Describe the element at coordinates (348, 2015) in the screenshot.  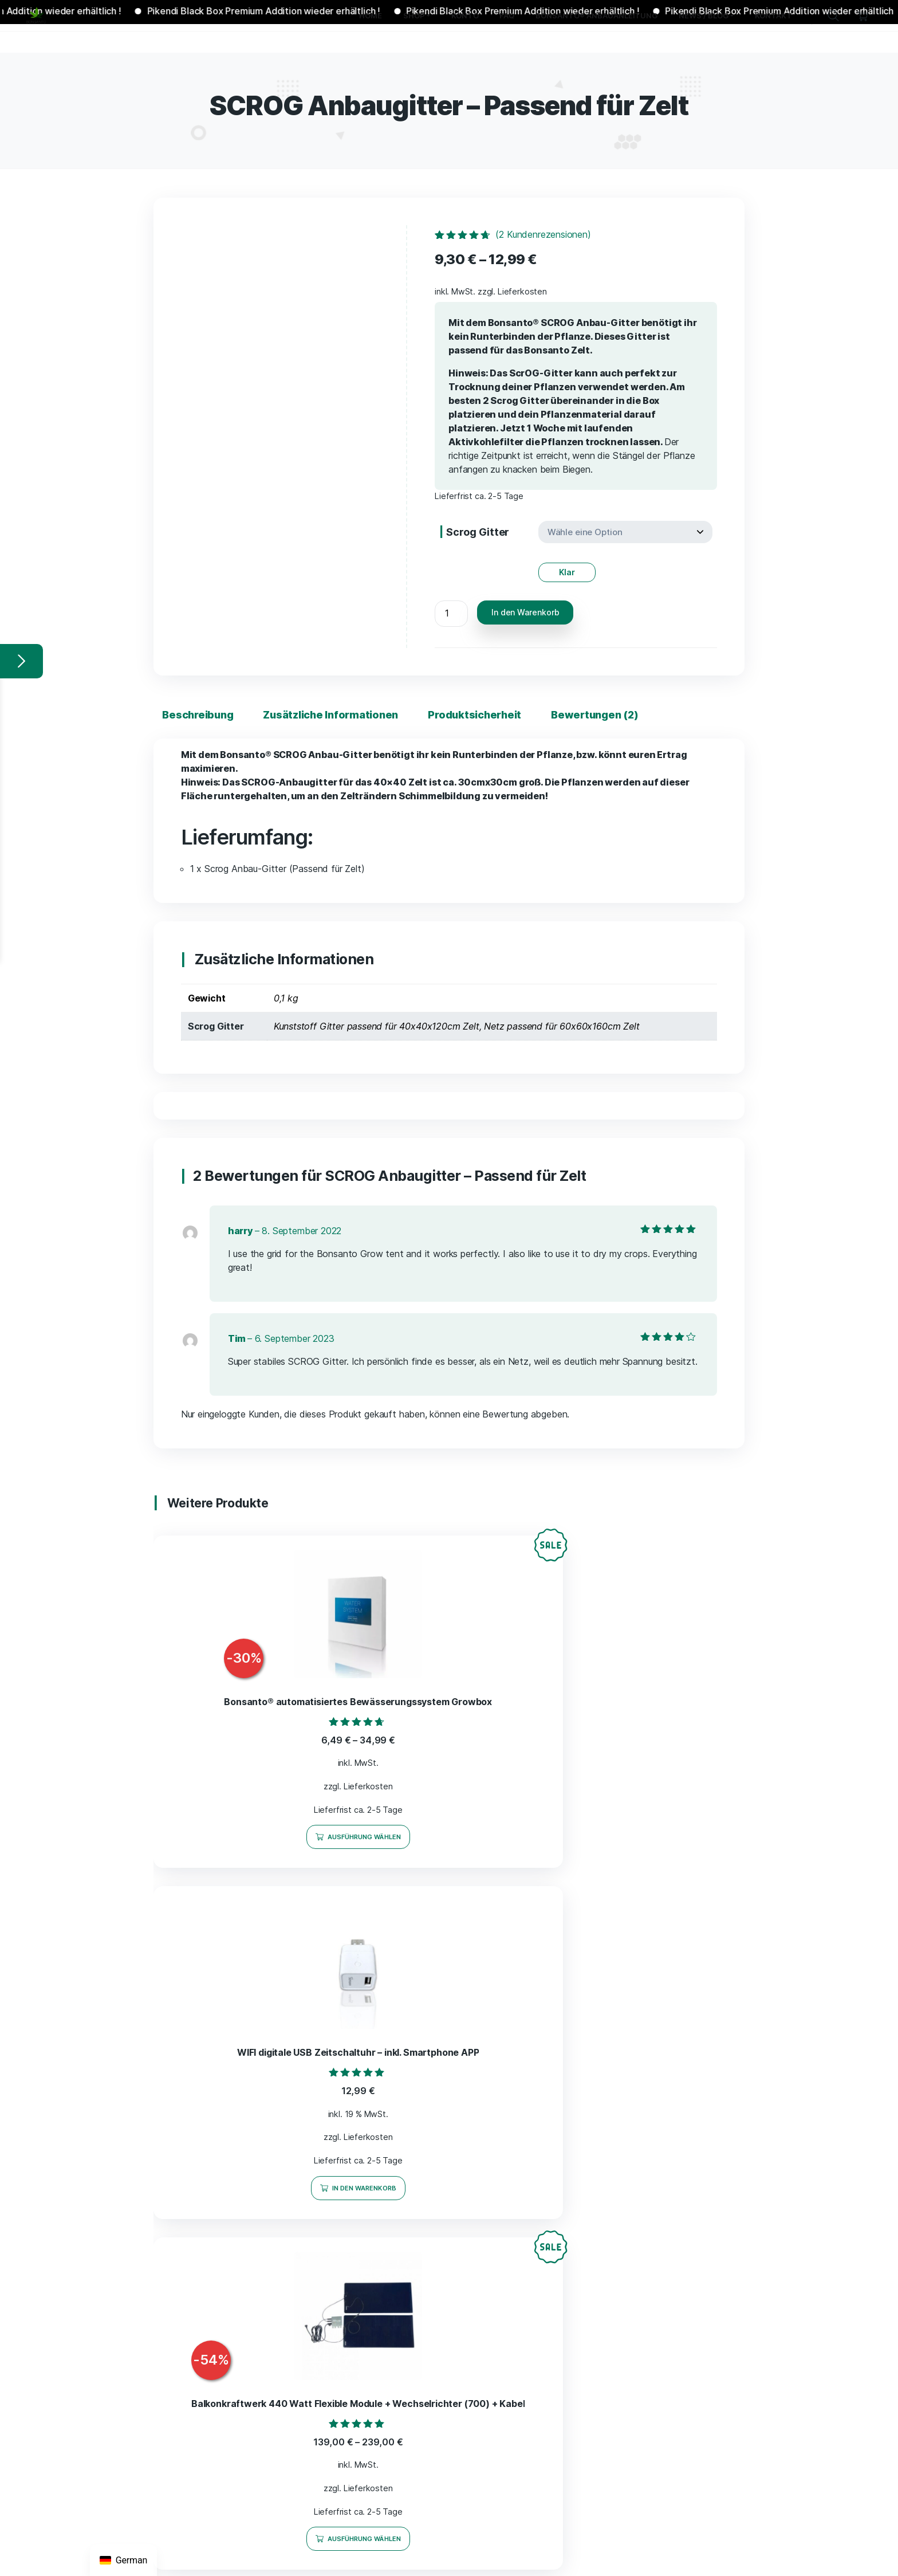
I see `Home` at that location.